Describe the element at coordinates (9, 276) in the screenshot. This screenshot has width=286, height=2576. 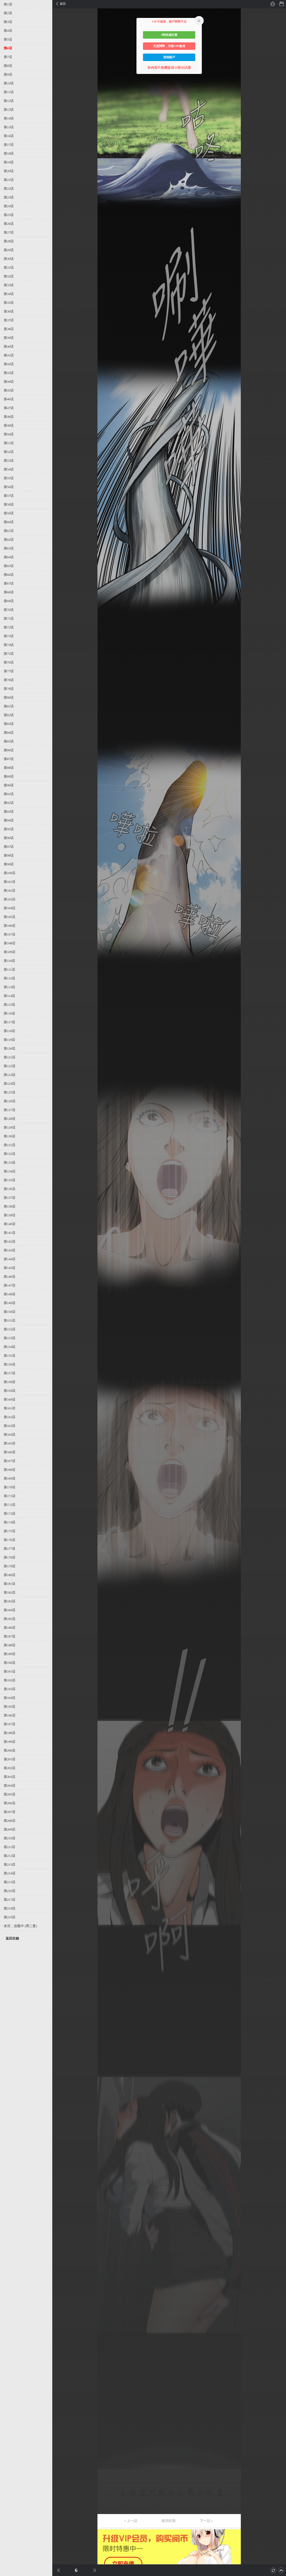
I see `第32话` at that location.